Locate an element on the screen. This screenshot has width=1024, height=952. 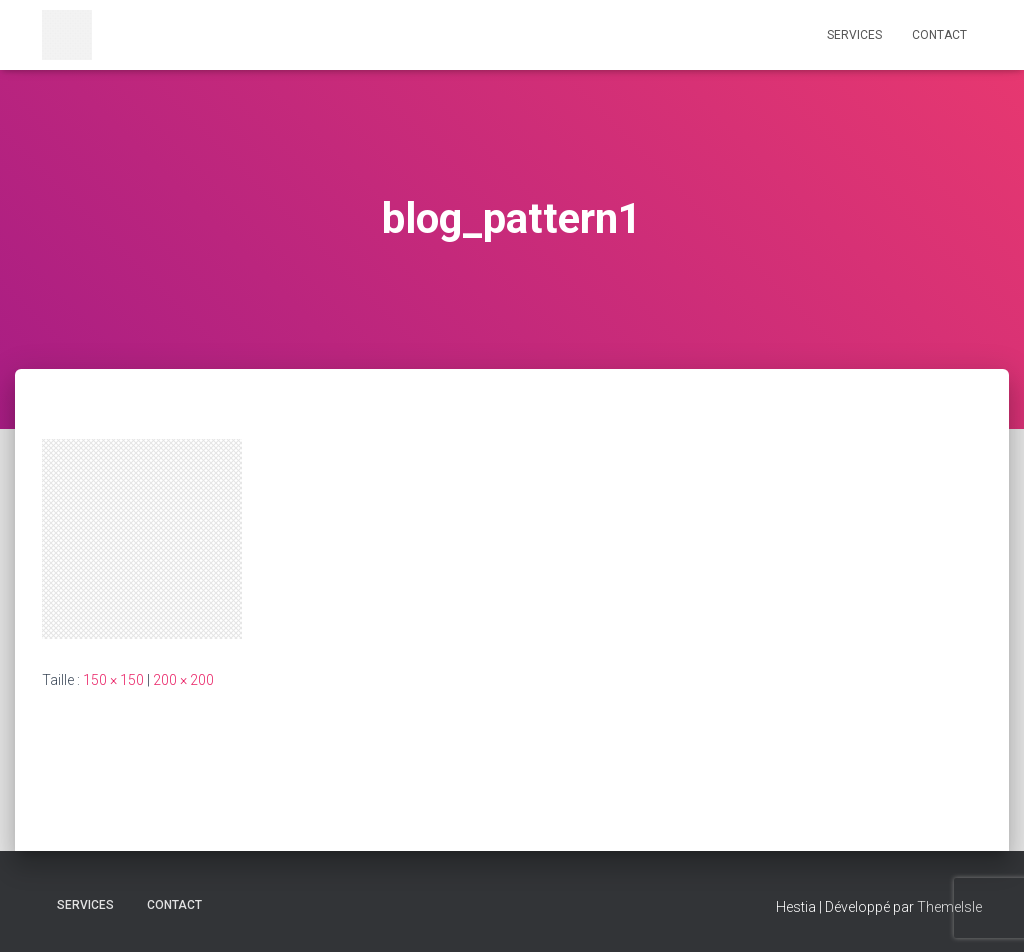
Services is located at coordinates (854, 35).